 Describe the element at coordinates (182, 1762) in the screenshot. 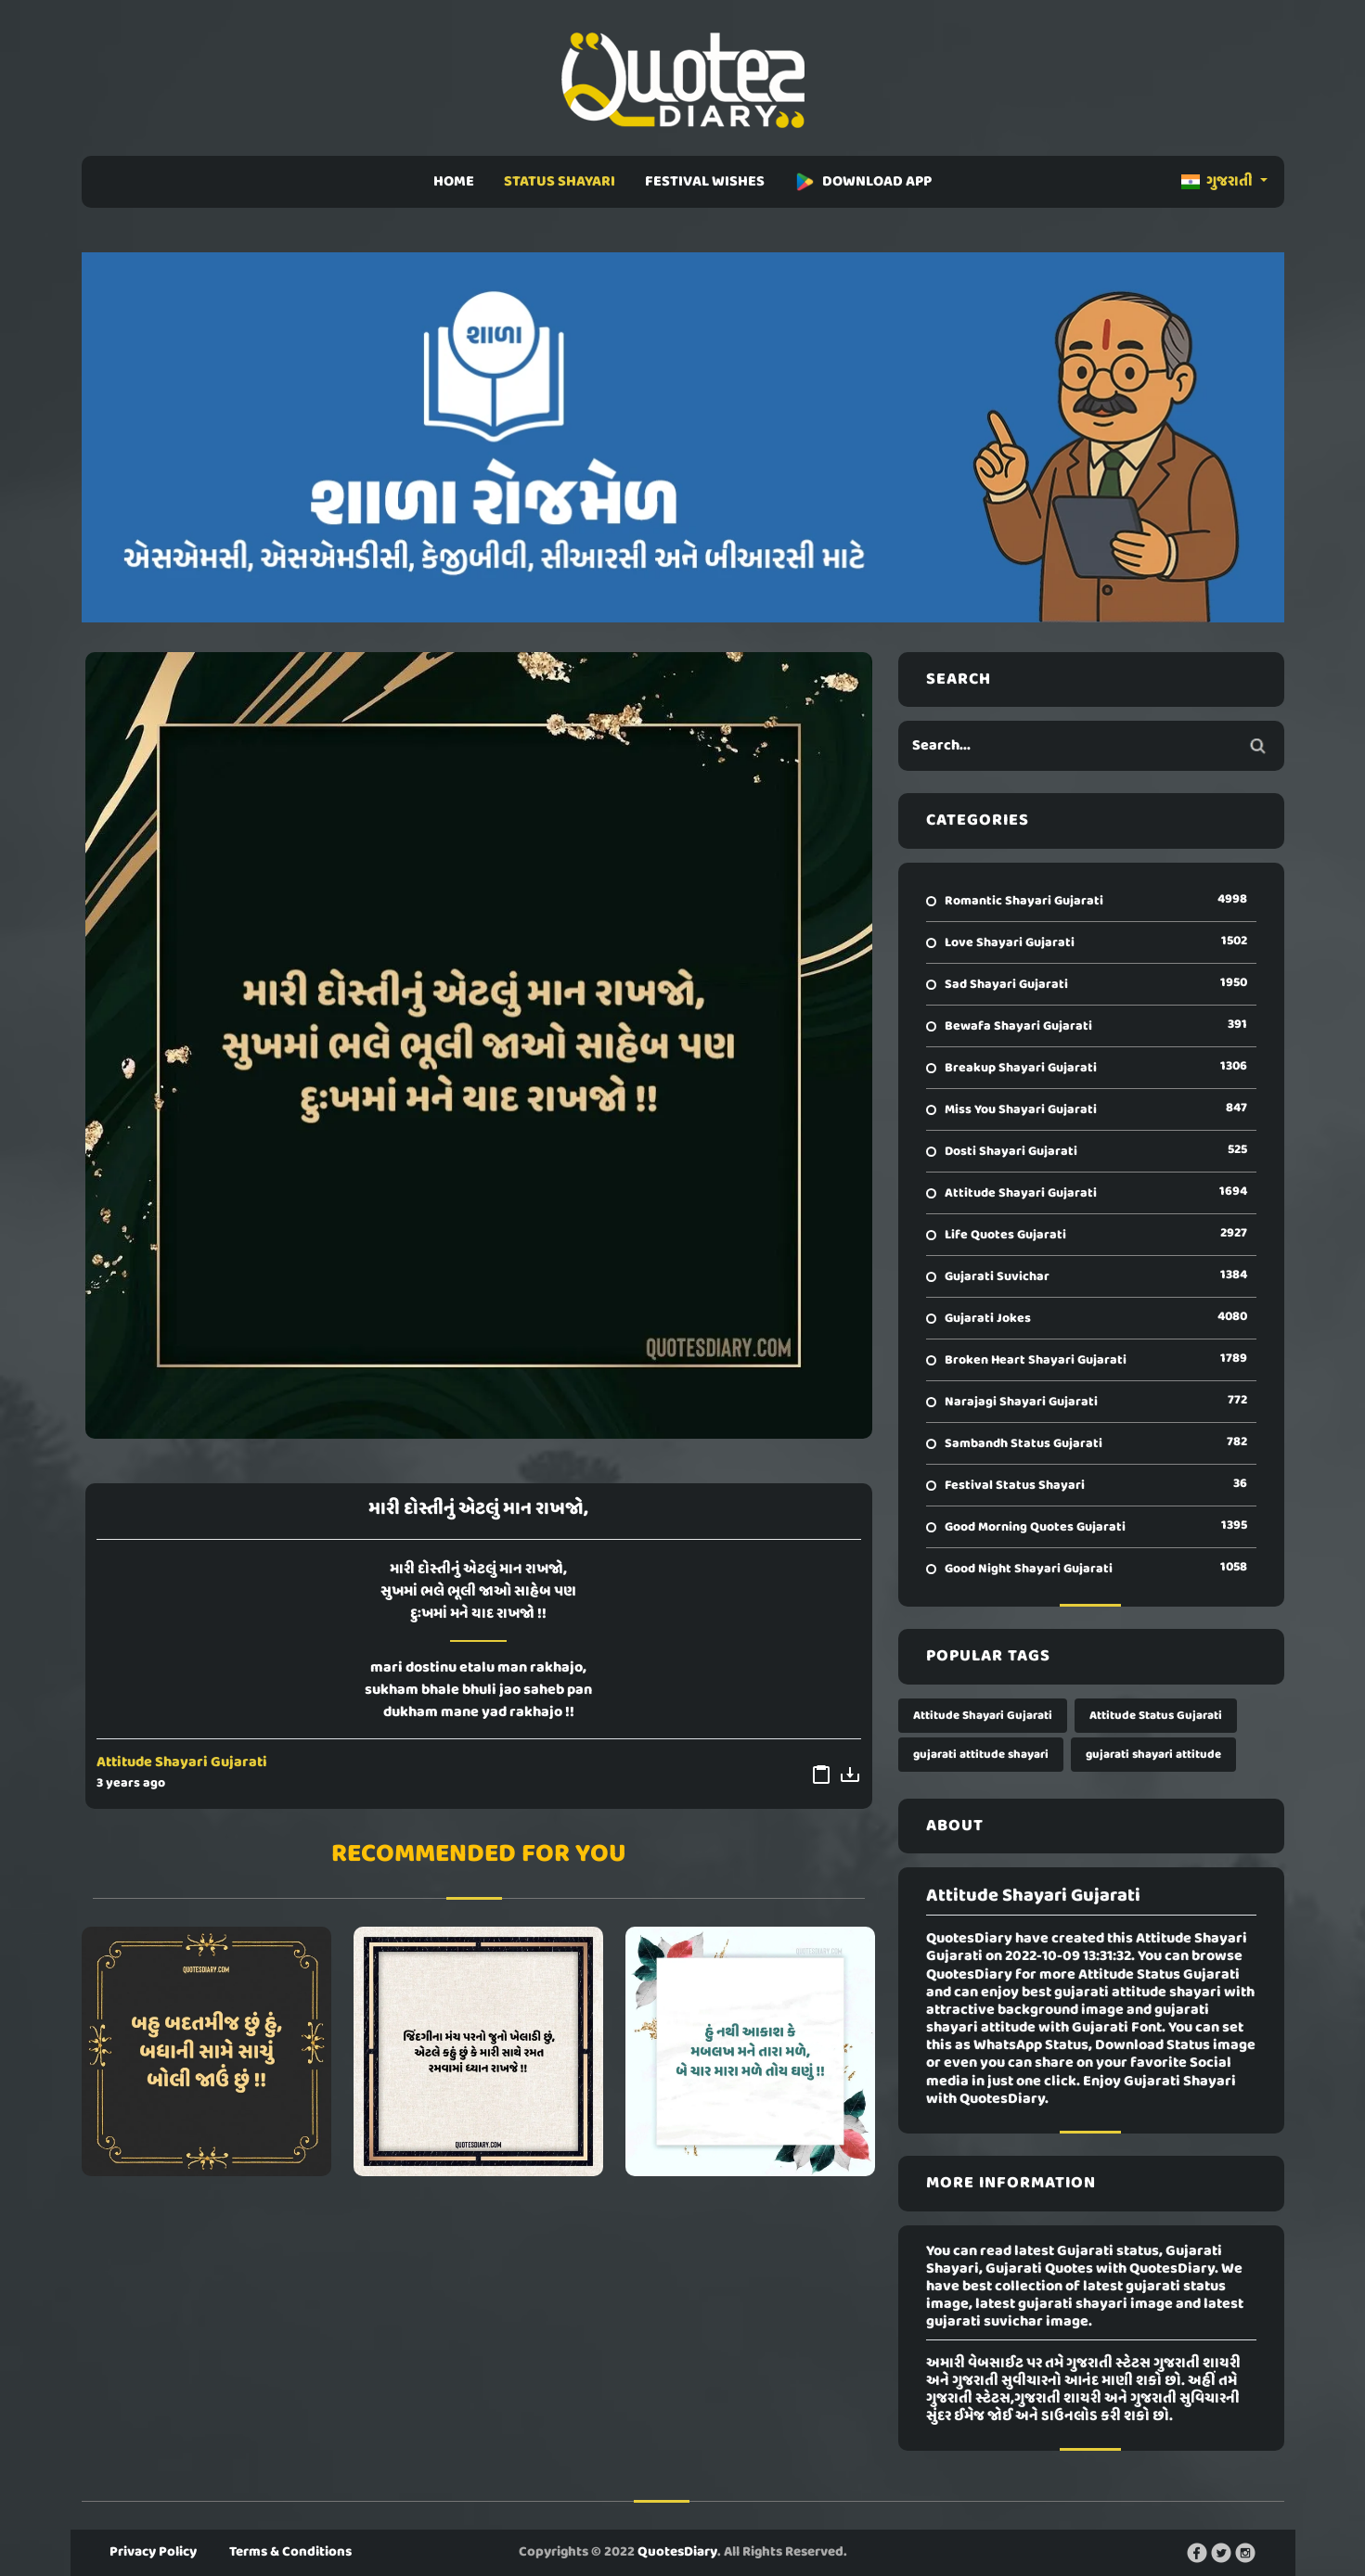

I see `Attitude Shayari Gujarati` at that location.